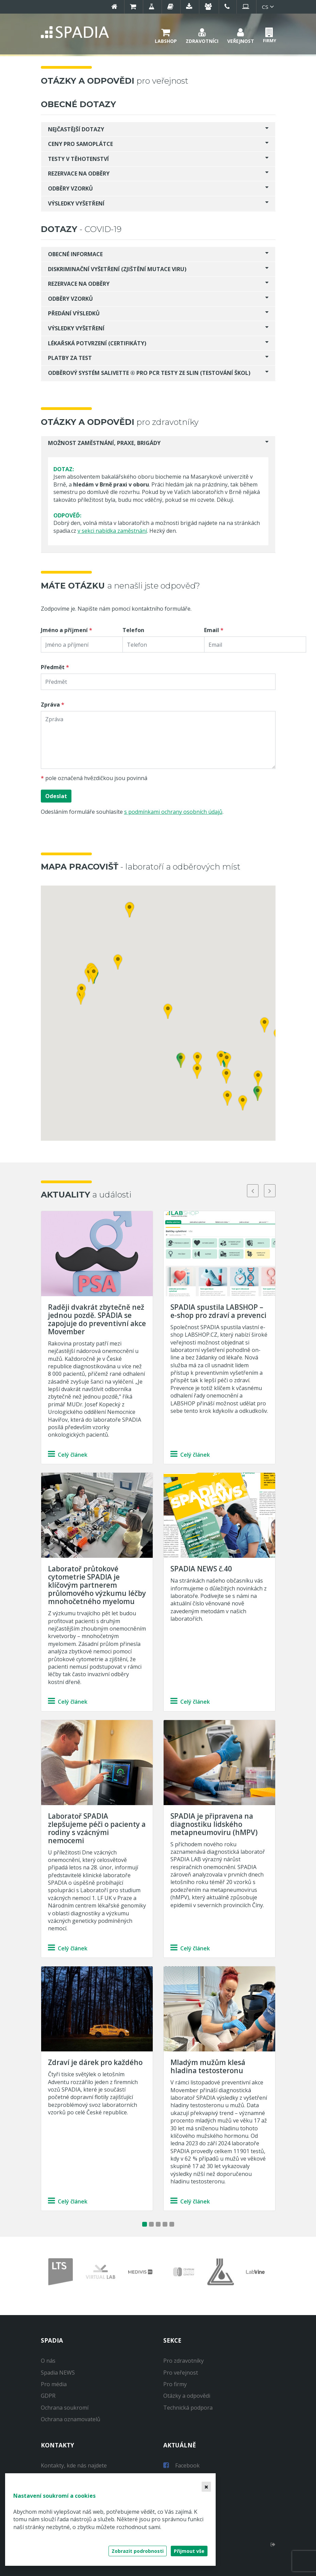 The height and width of the screenshot is (2576, 316). I want to click on [tab], so click(158, 129).